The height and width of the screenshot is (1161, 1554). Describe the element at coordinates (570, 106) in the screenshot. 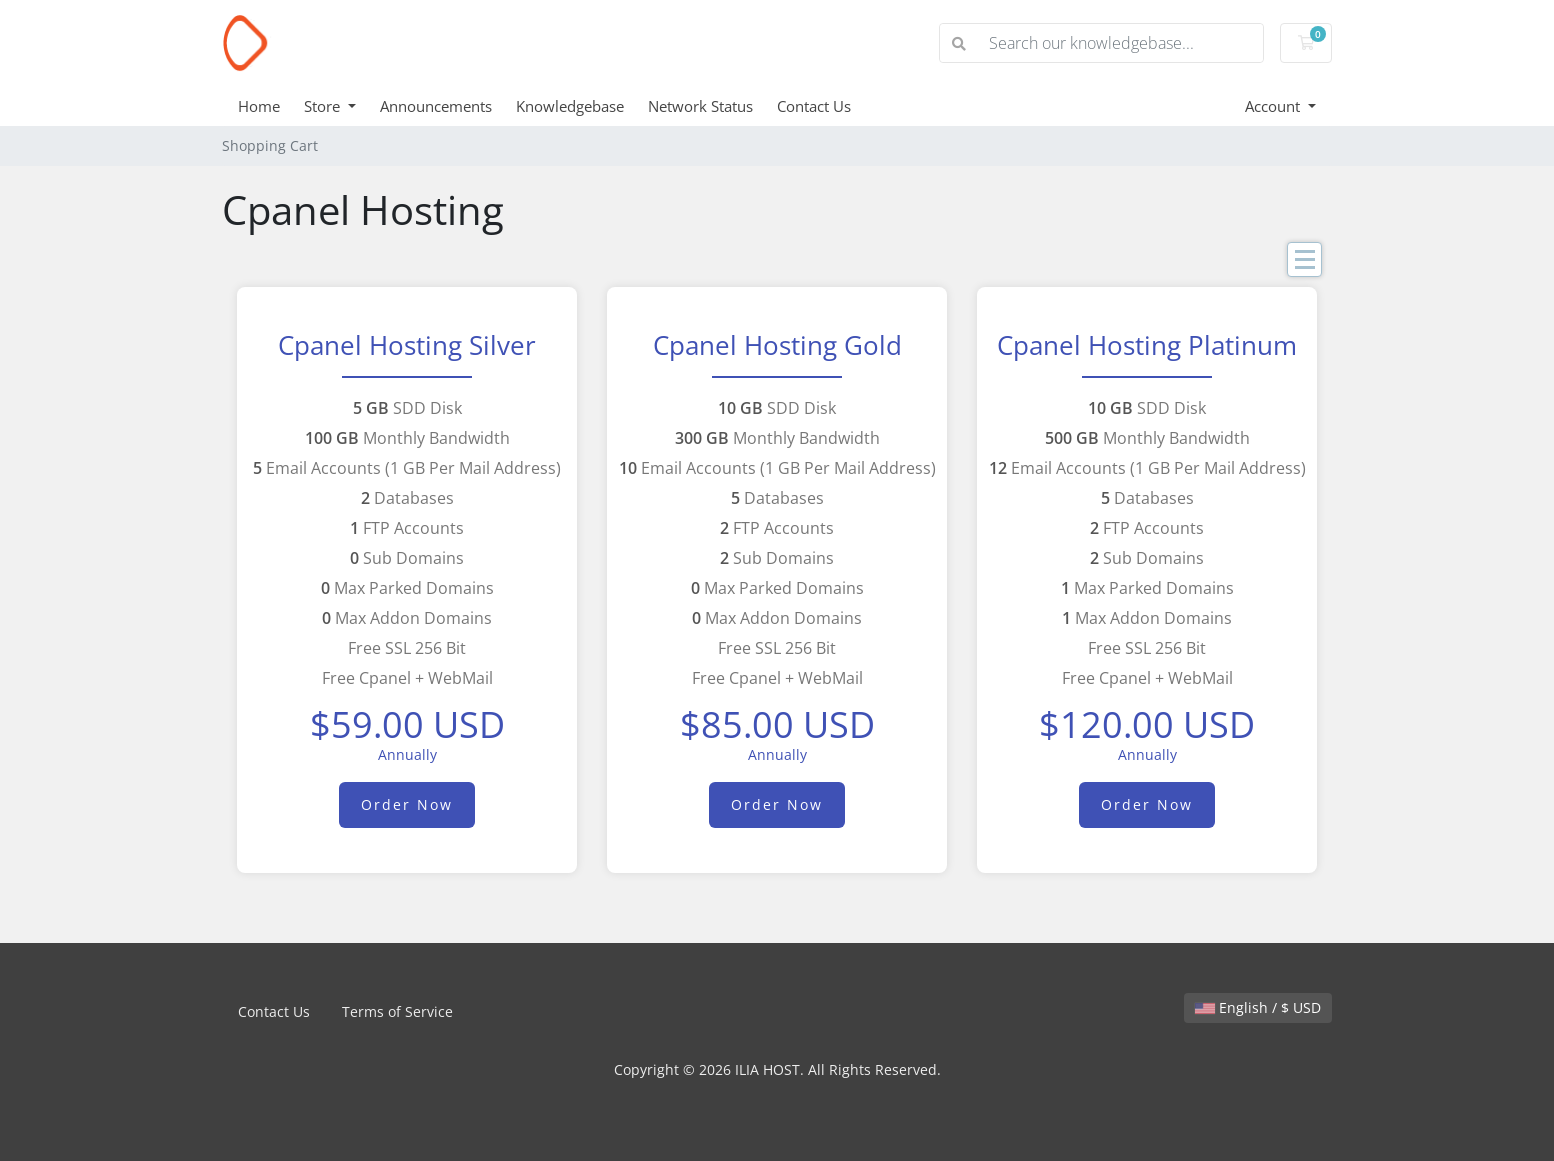

I see `Knowledgebase` at that location.